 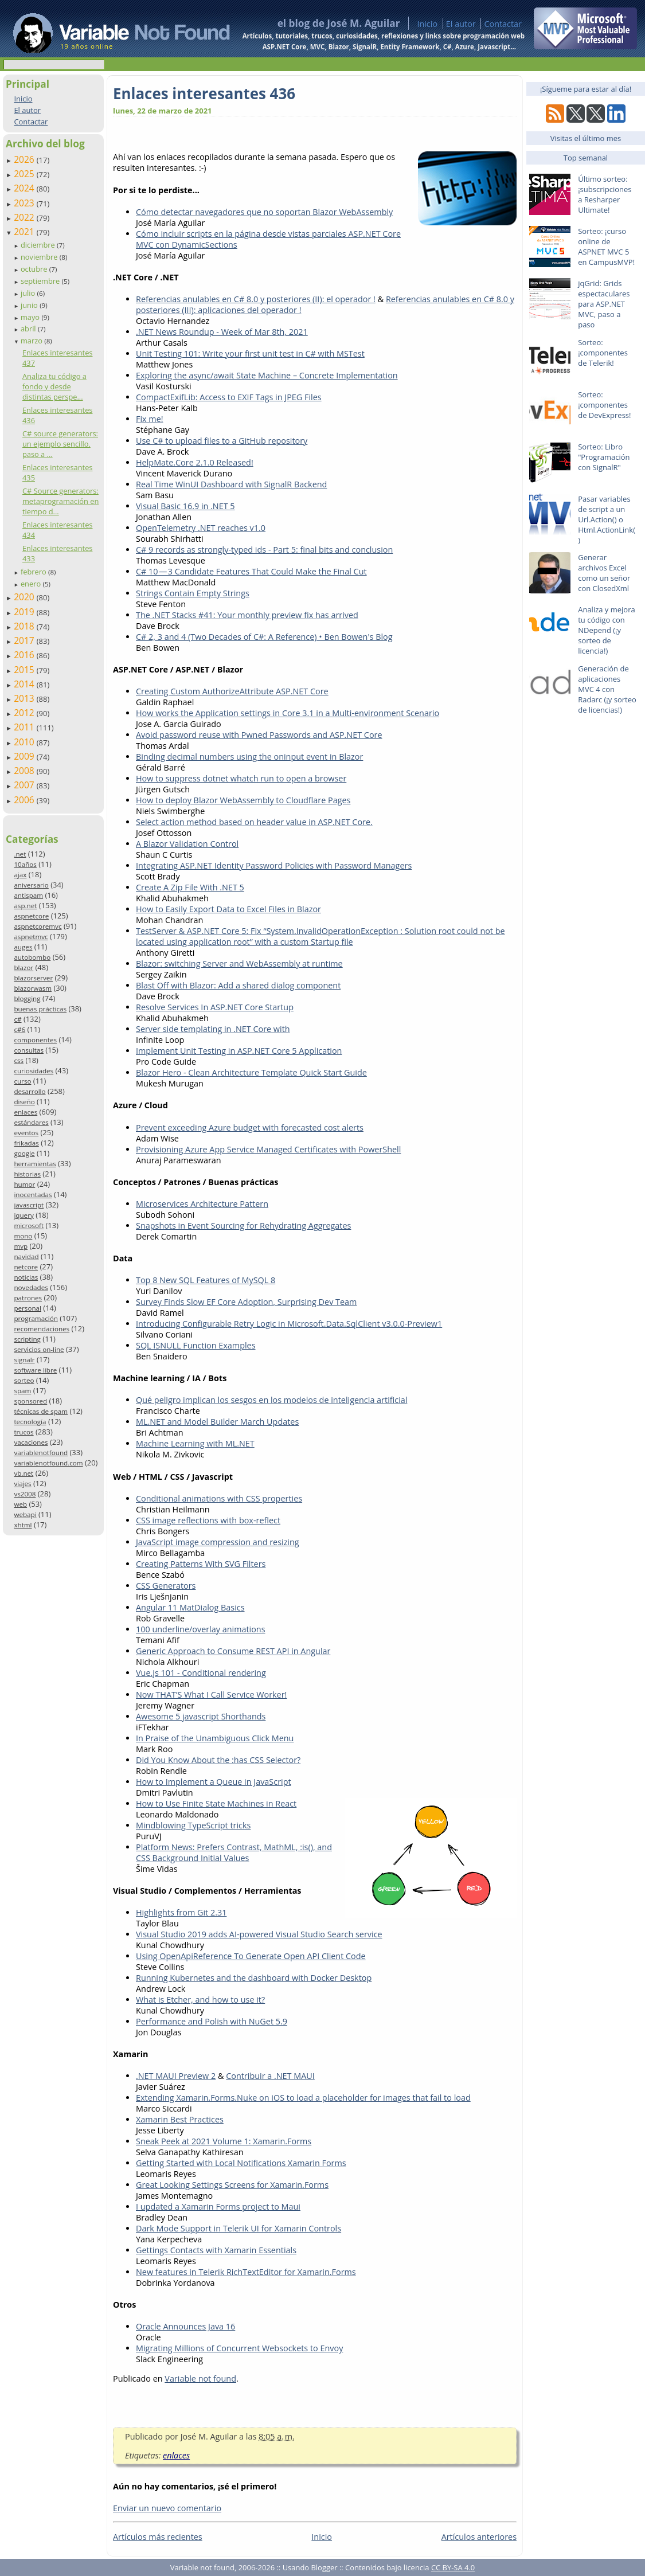 I want to click on 10años, so click(x=25, y=864).